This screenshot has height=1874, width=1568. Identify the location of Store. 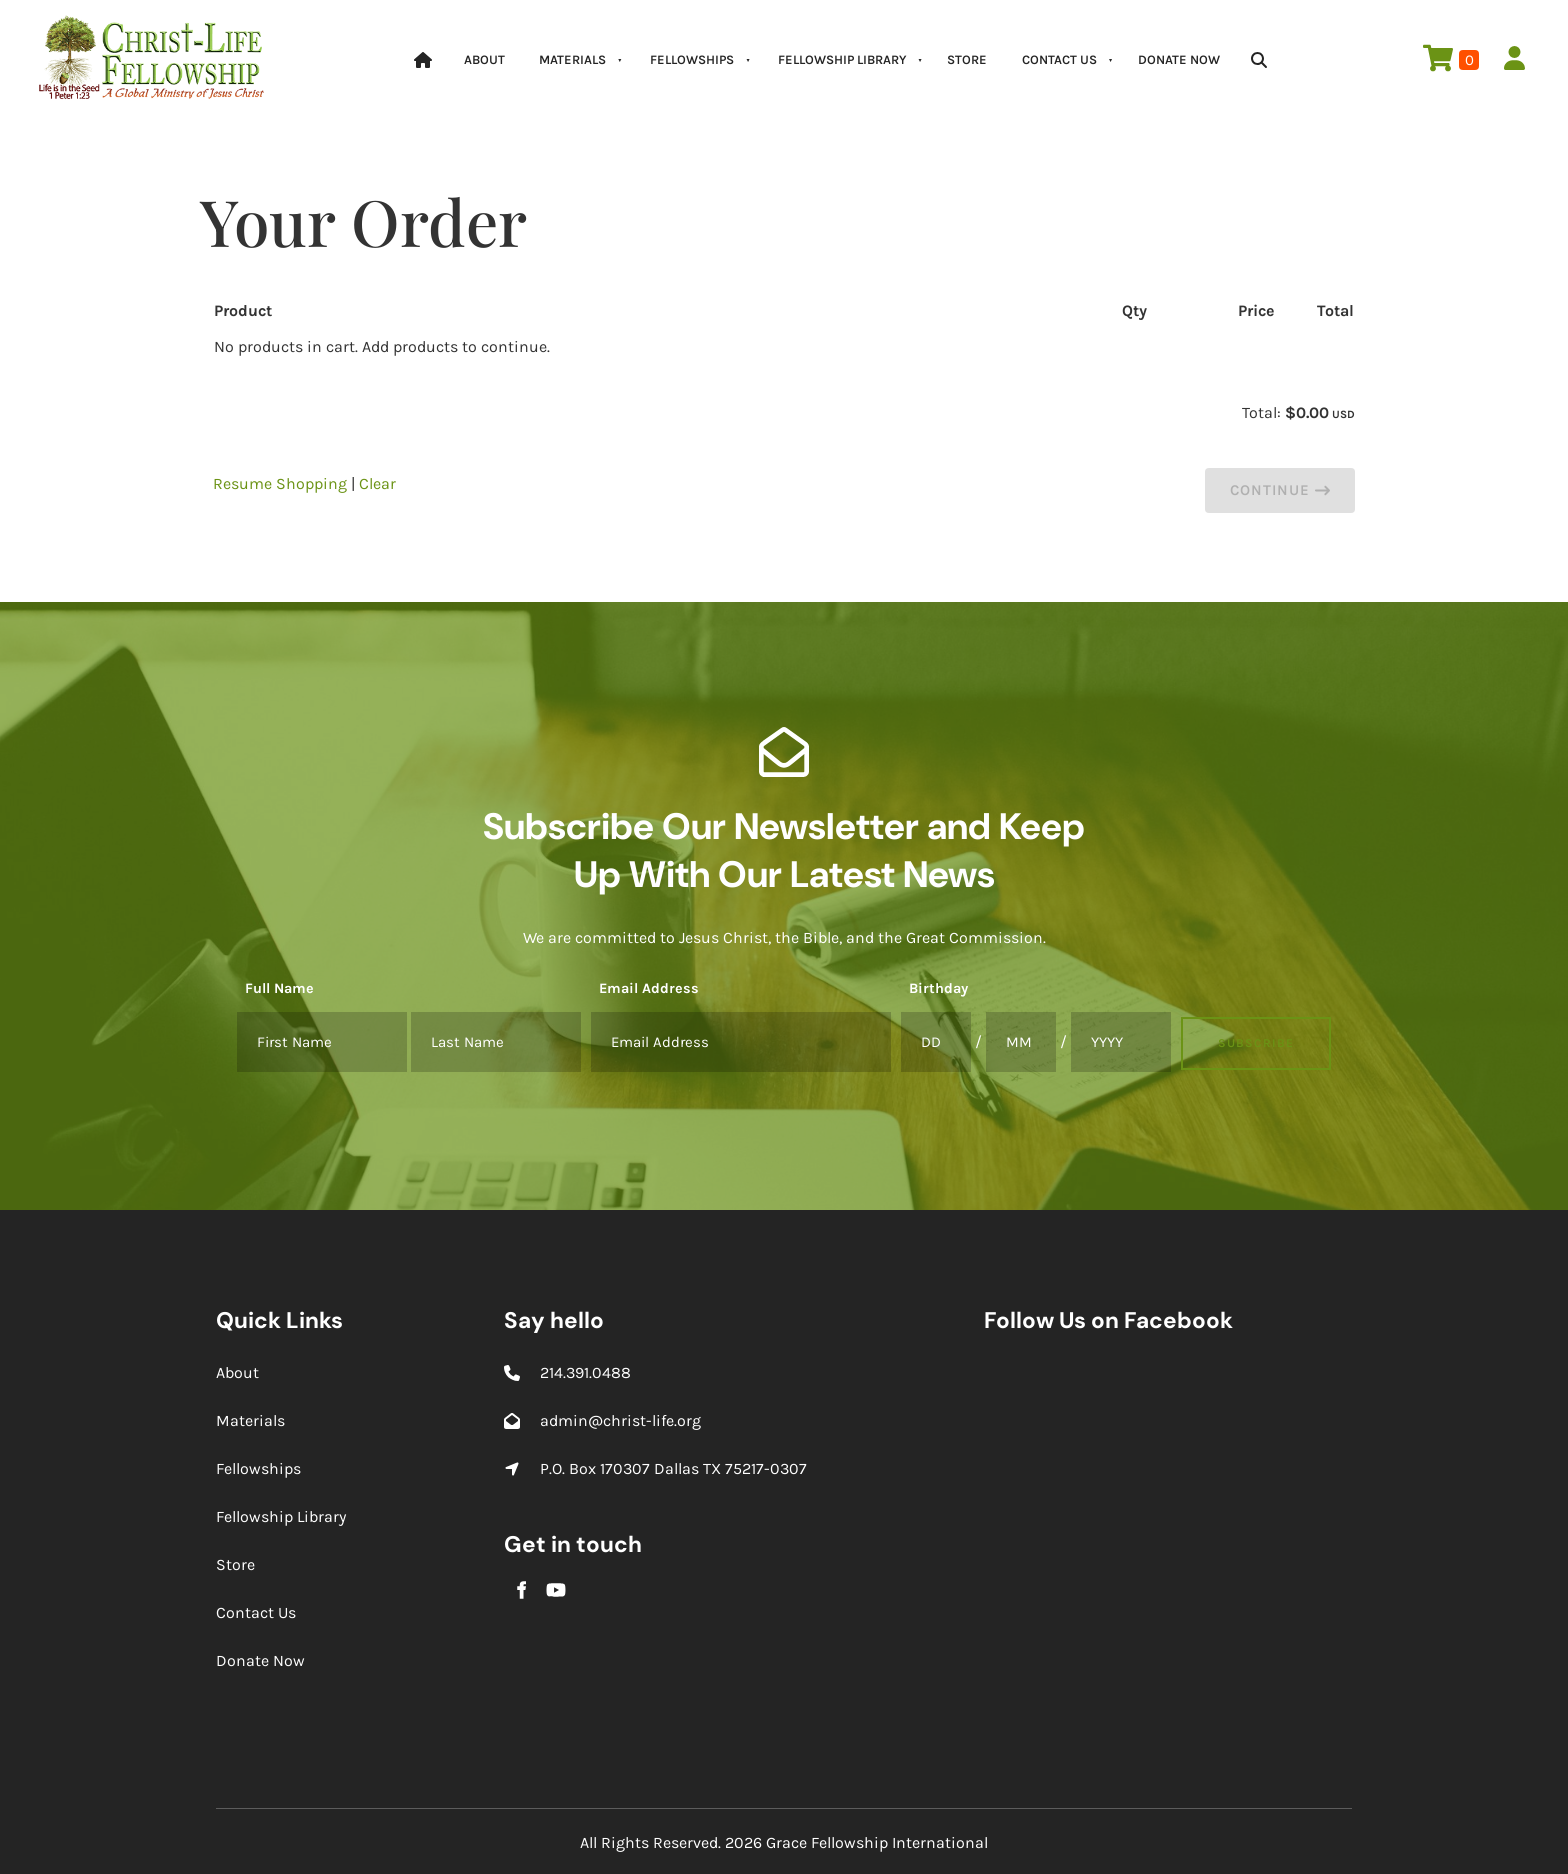
(967, 59).